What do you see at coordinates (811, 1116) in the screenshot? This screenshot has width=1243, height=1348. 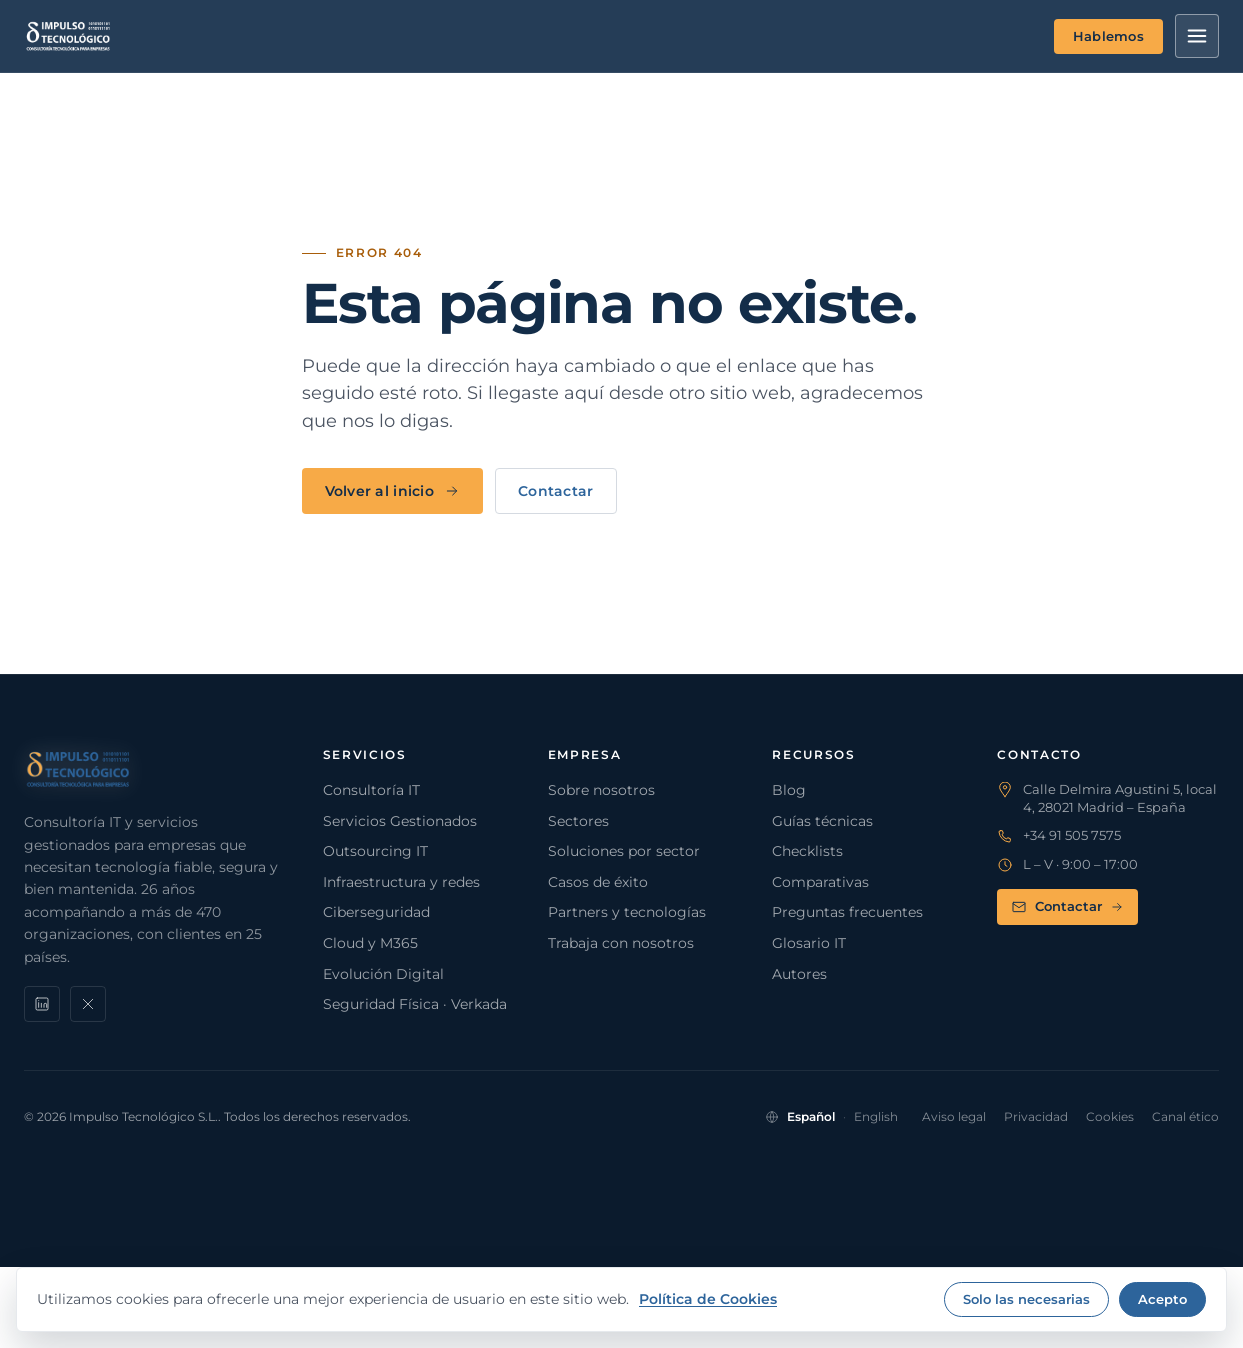 I see `Español` at bounding box center [811, 1116].